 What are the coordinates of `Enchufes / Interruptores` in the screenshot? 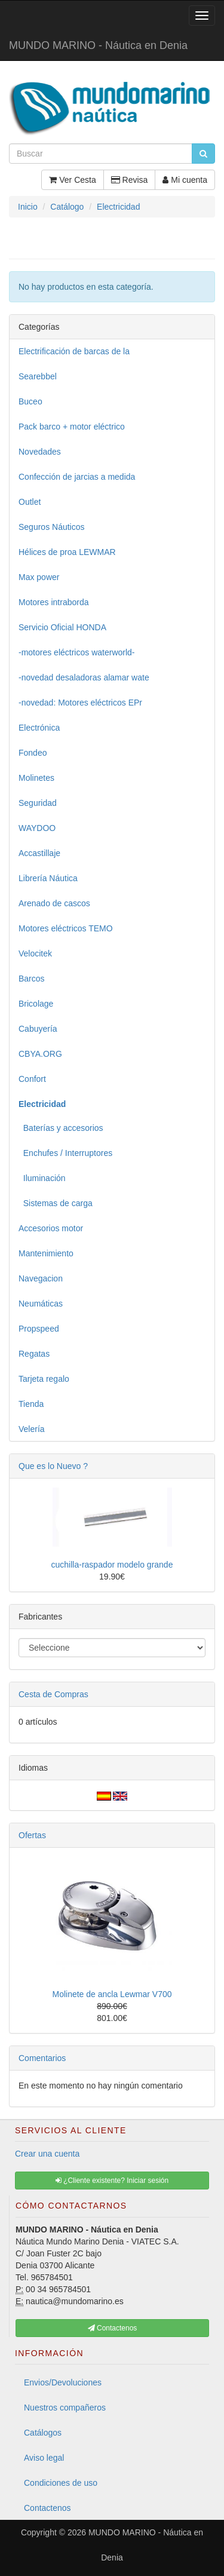 It's located at (65, 1153).